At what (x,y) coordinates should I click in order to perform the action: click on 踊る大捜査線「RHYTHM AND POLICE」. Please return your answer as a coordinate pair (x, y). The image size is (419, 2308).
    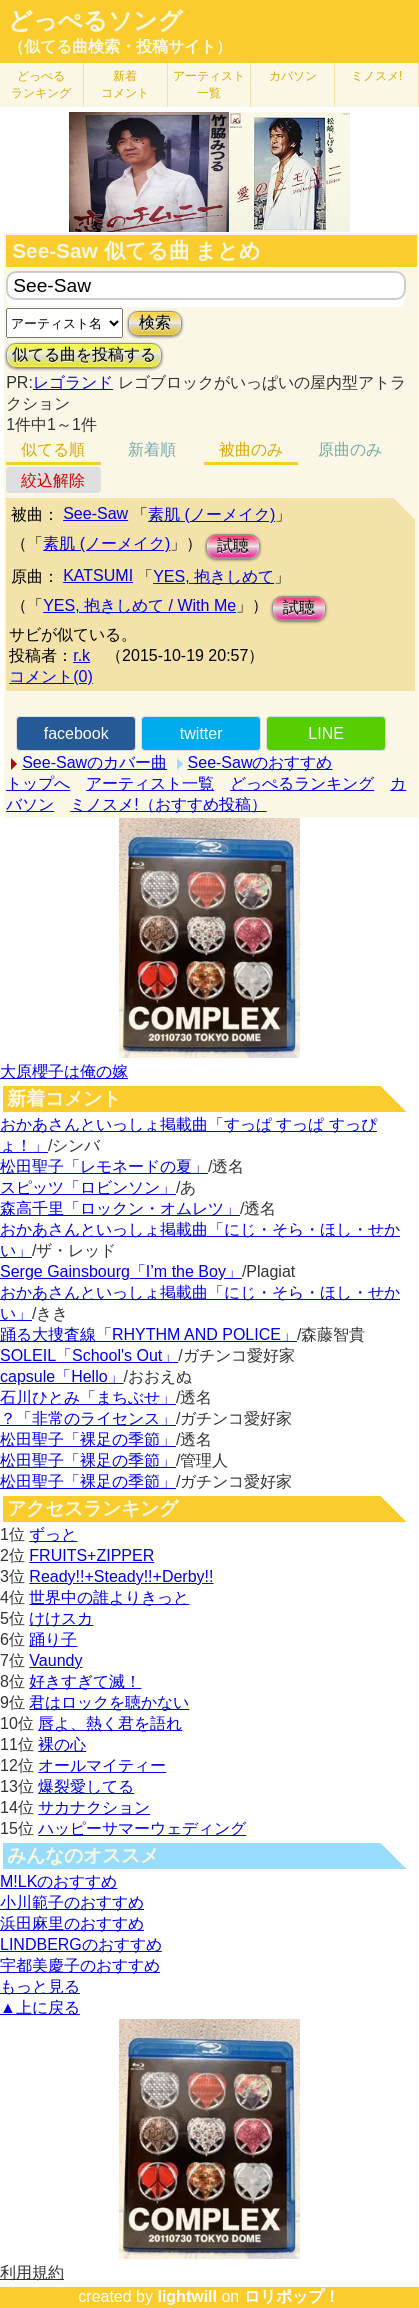
    Looking at the image, I should click on (148, 1334).